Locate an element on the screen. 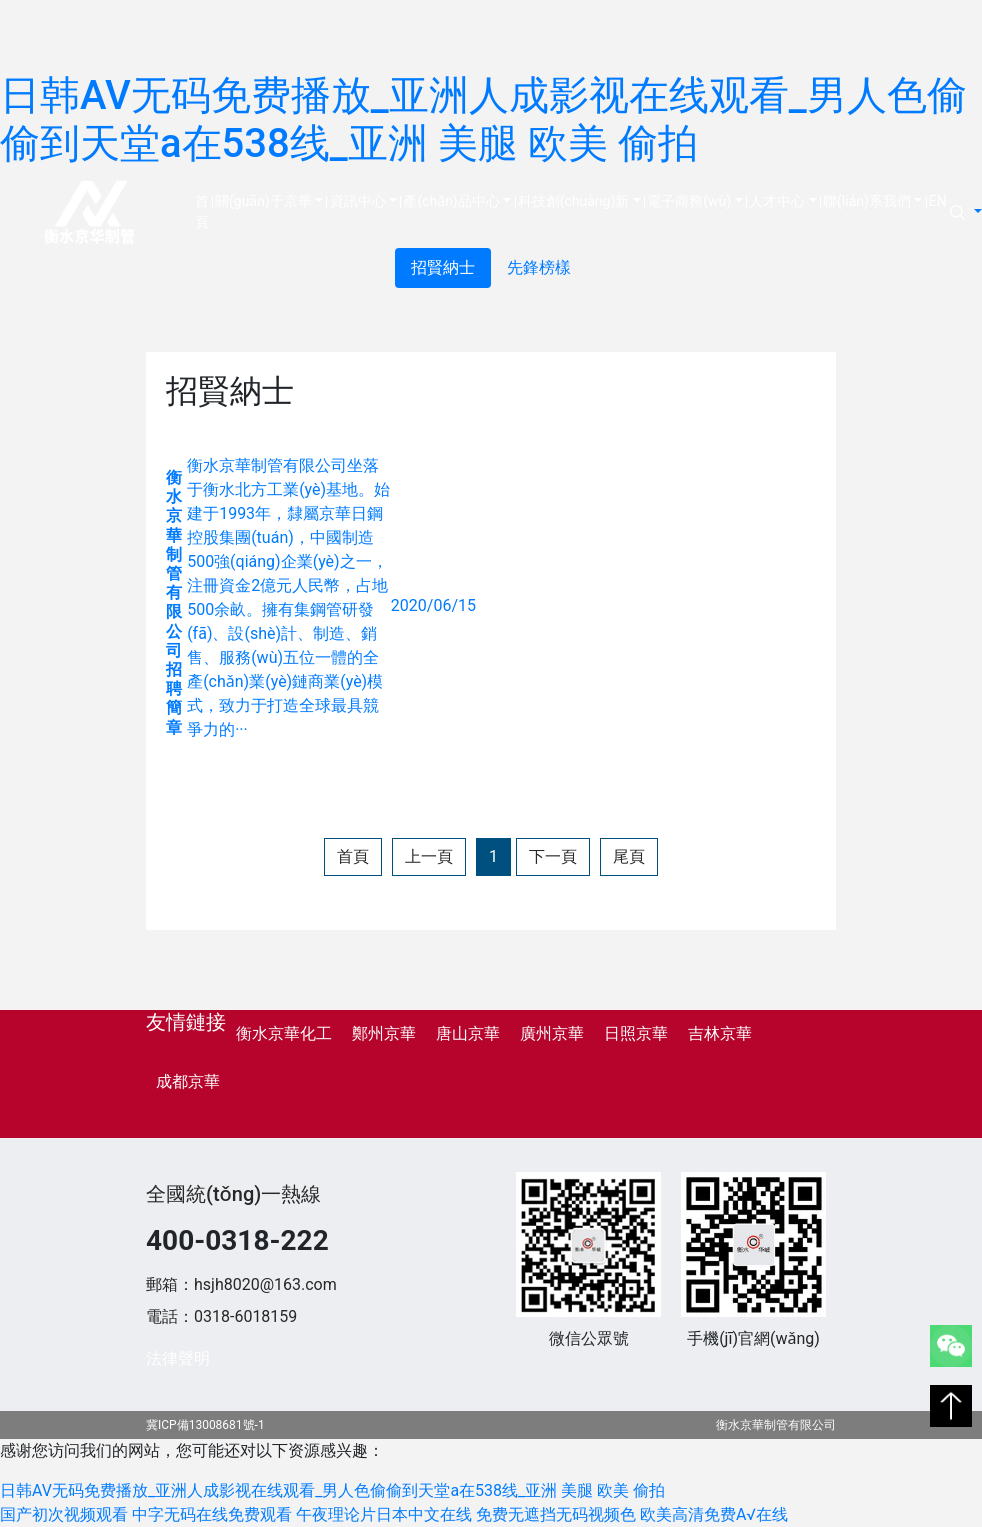 The image size is (982, 1527). 關(guān)于京華 is located at coordinates (263, 201).